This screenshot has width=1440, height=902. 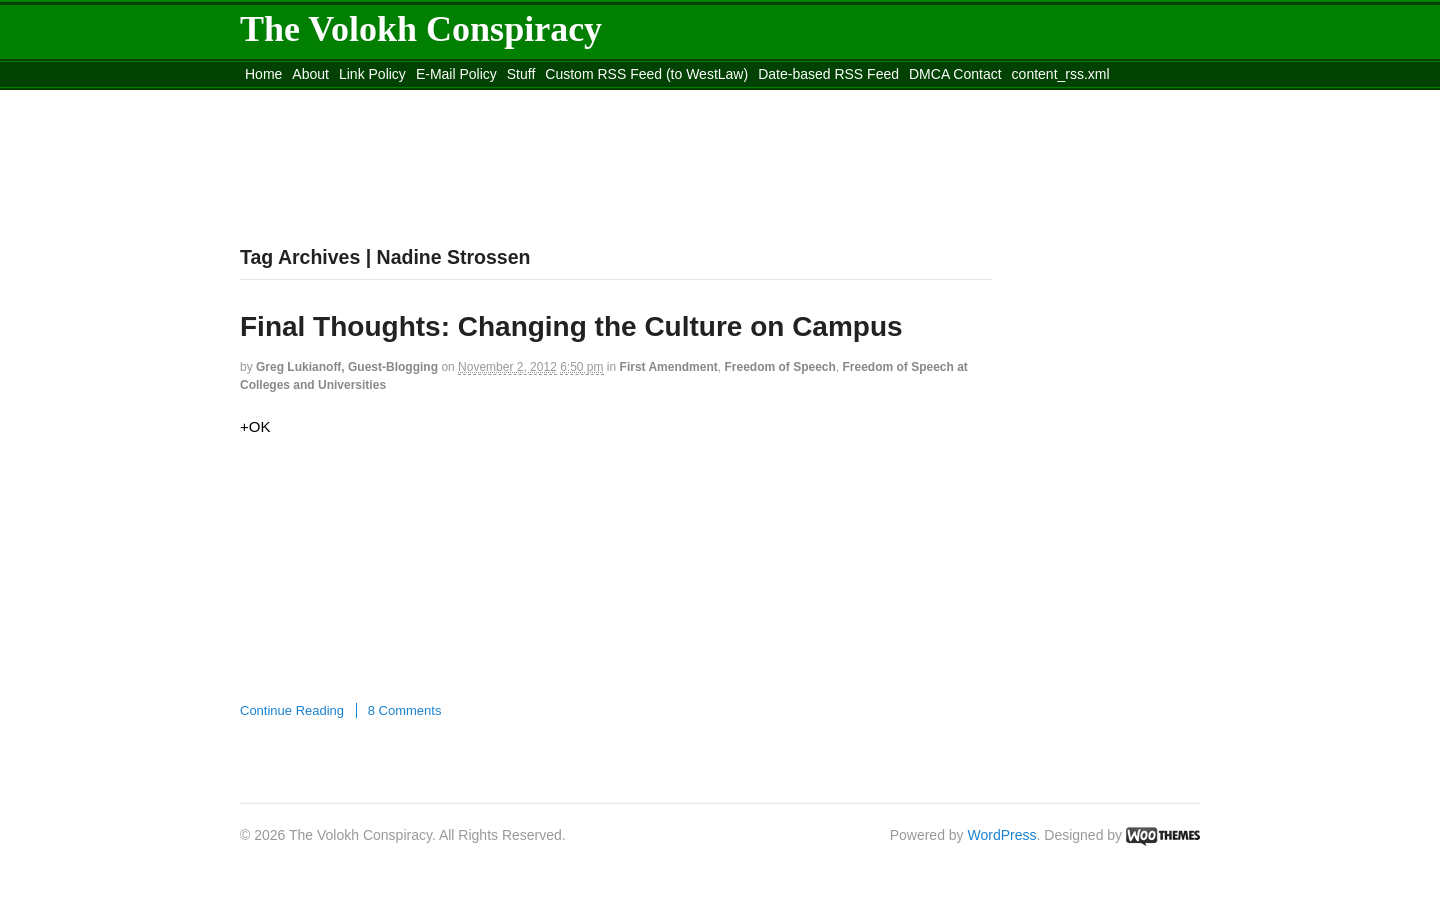 I want to click on content_rss.xml, so click(x=1061, y=74).